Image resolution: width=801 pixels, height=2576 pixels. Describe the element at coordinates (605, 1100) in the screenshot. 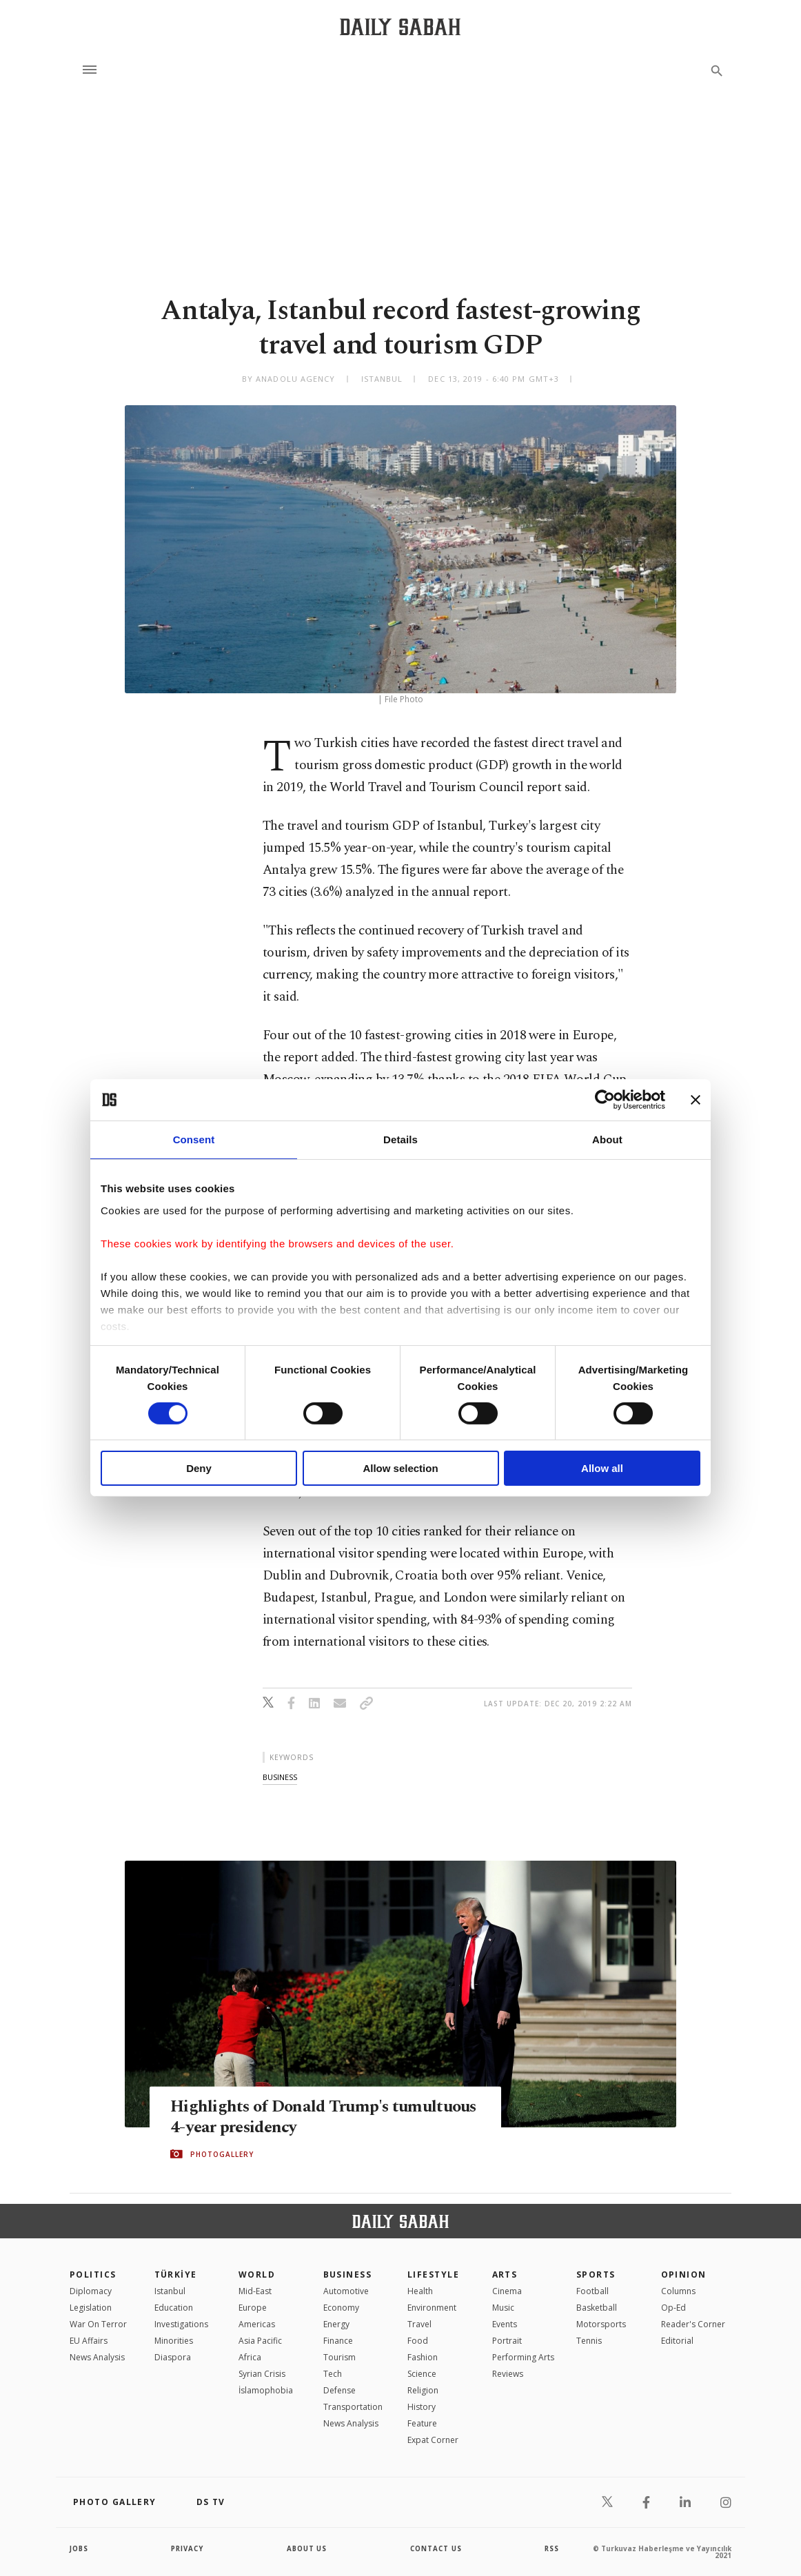

I see `[Cookiebot by Usercentrics - opens in a new window]` at that location.